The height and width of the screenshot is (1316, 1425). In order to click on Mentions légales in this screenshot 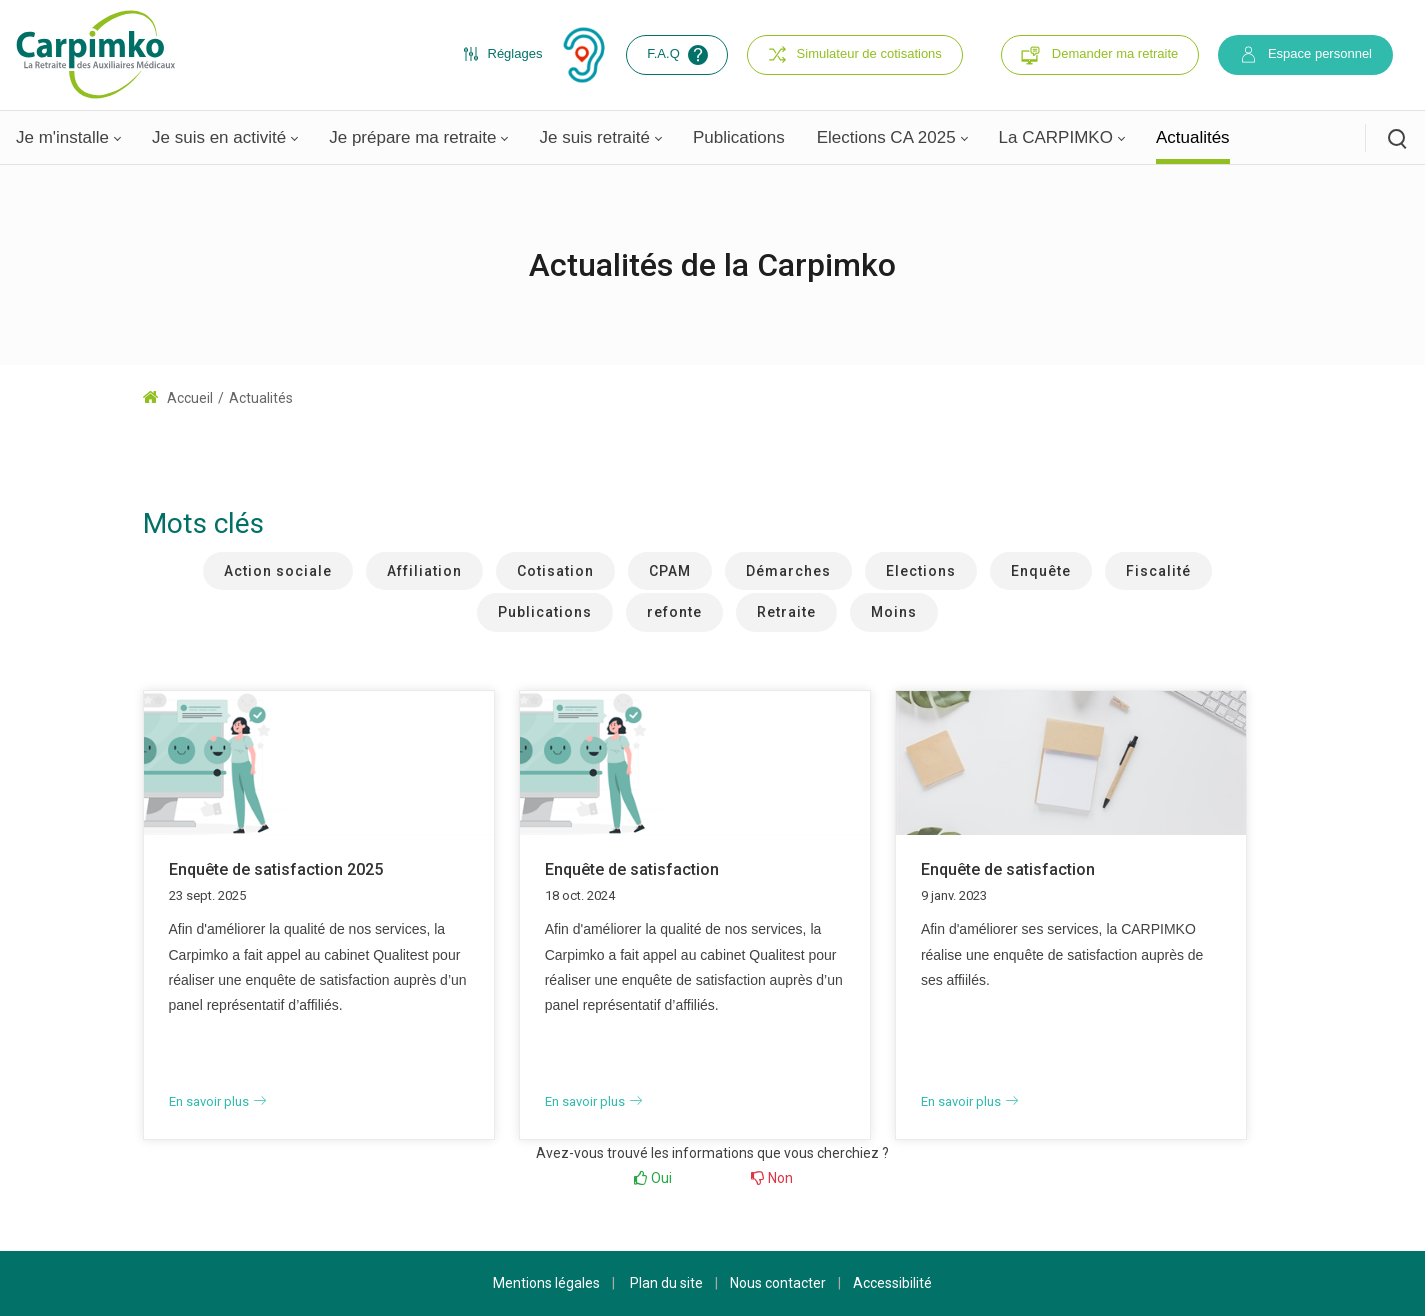, I will do `click(546, 1283)`.